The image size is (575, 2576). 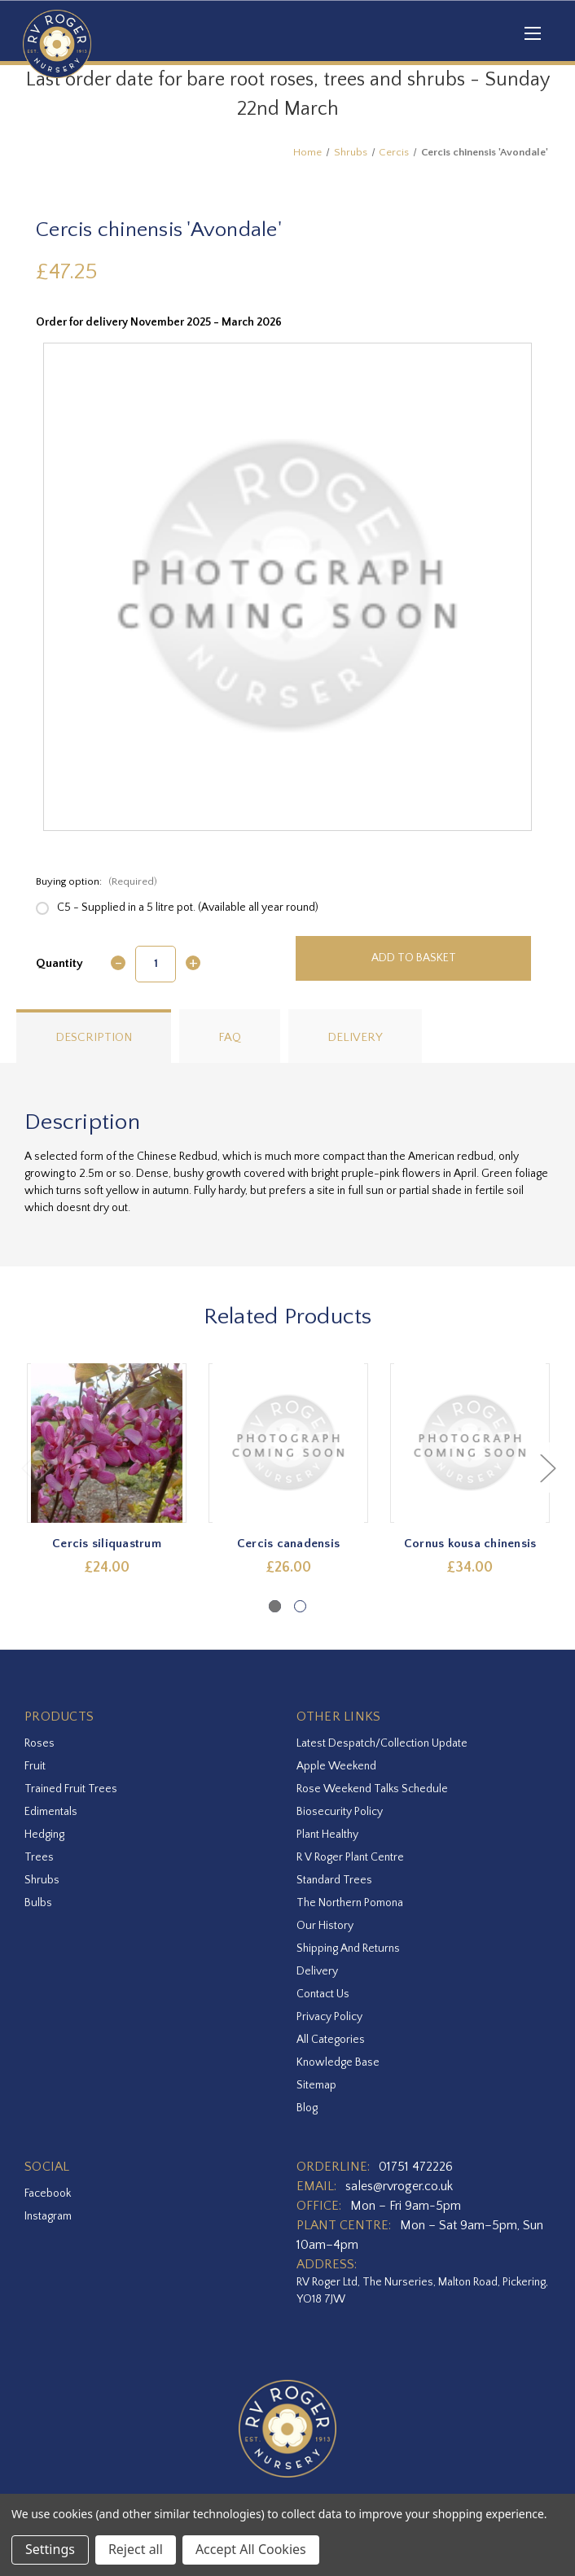 What do you see at coordinates (59, 963) in the screenshot?
I see `Quantity` at bounding box center [59, 963].